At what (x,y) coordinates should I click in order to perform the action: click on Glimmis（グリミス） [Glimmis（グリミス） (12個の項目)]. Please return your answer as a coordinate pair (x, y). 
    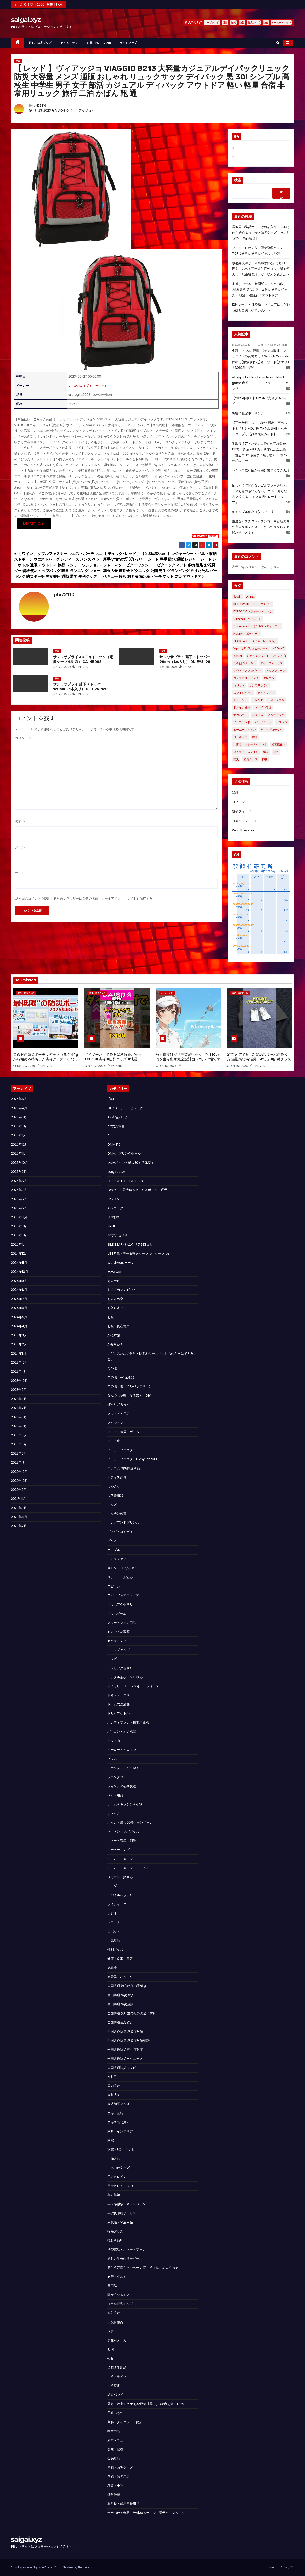
    Looking at the image, I should click on (247, 619).